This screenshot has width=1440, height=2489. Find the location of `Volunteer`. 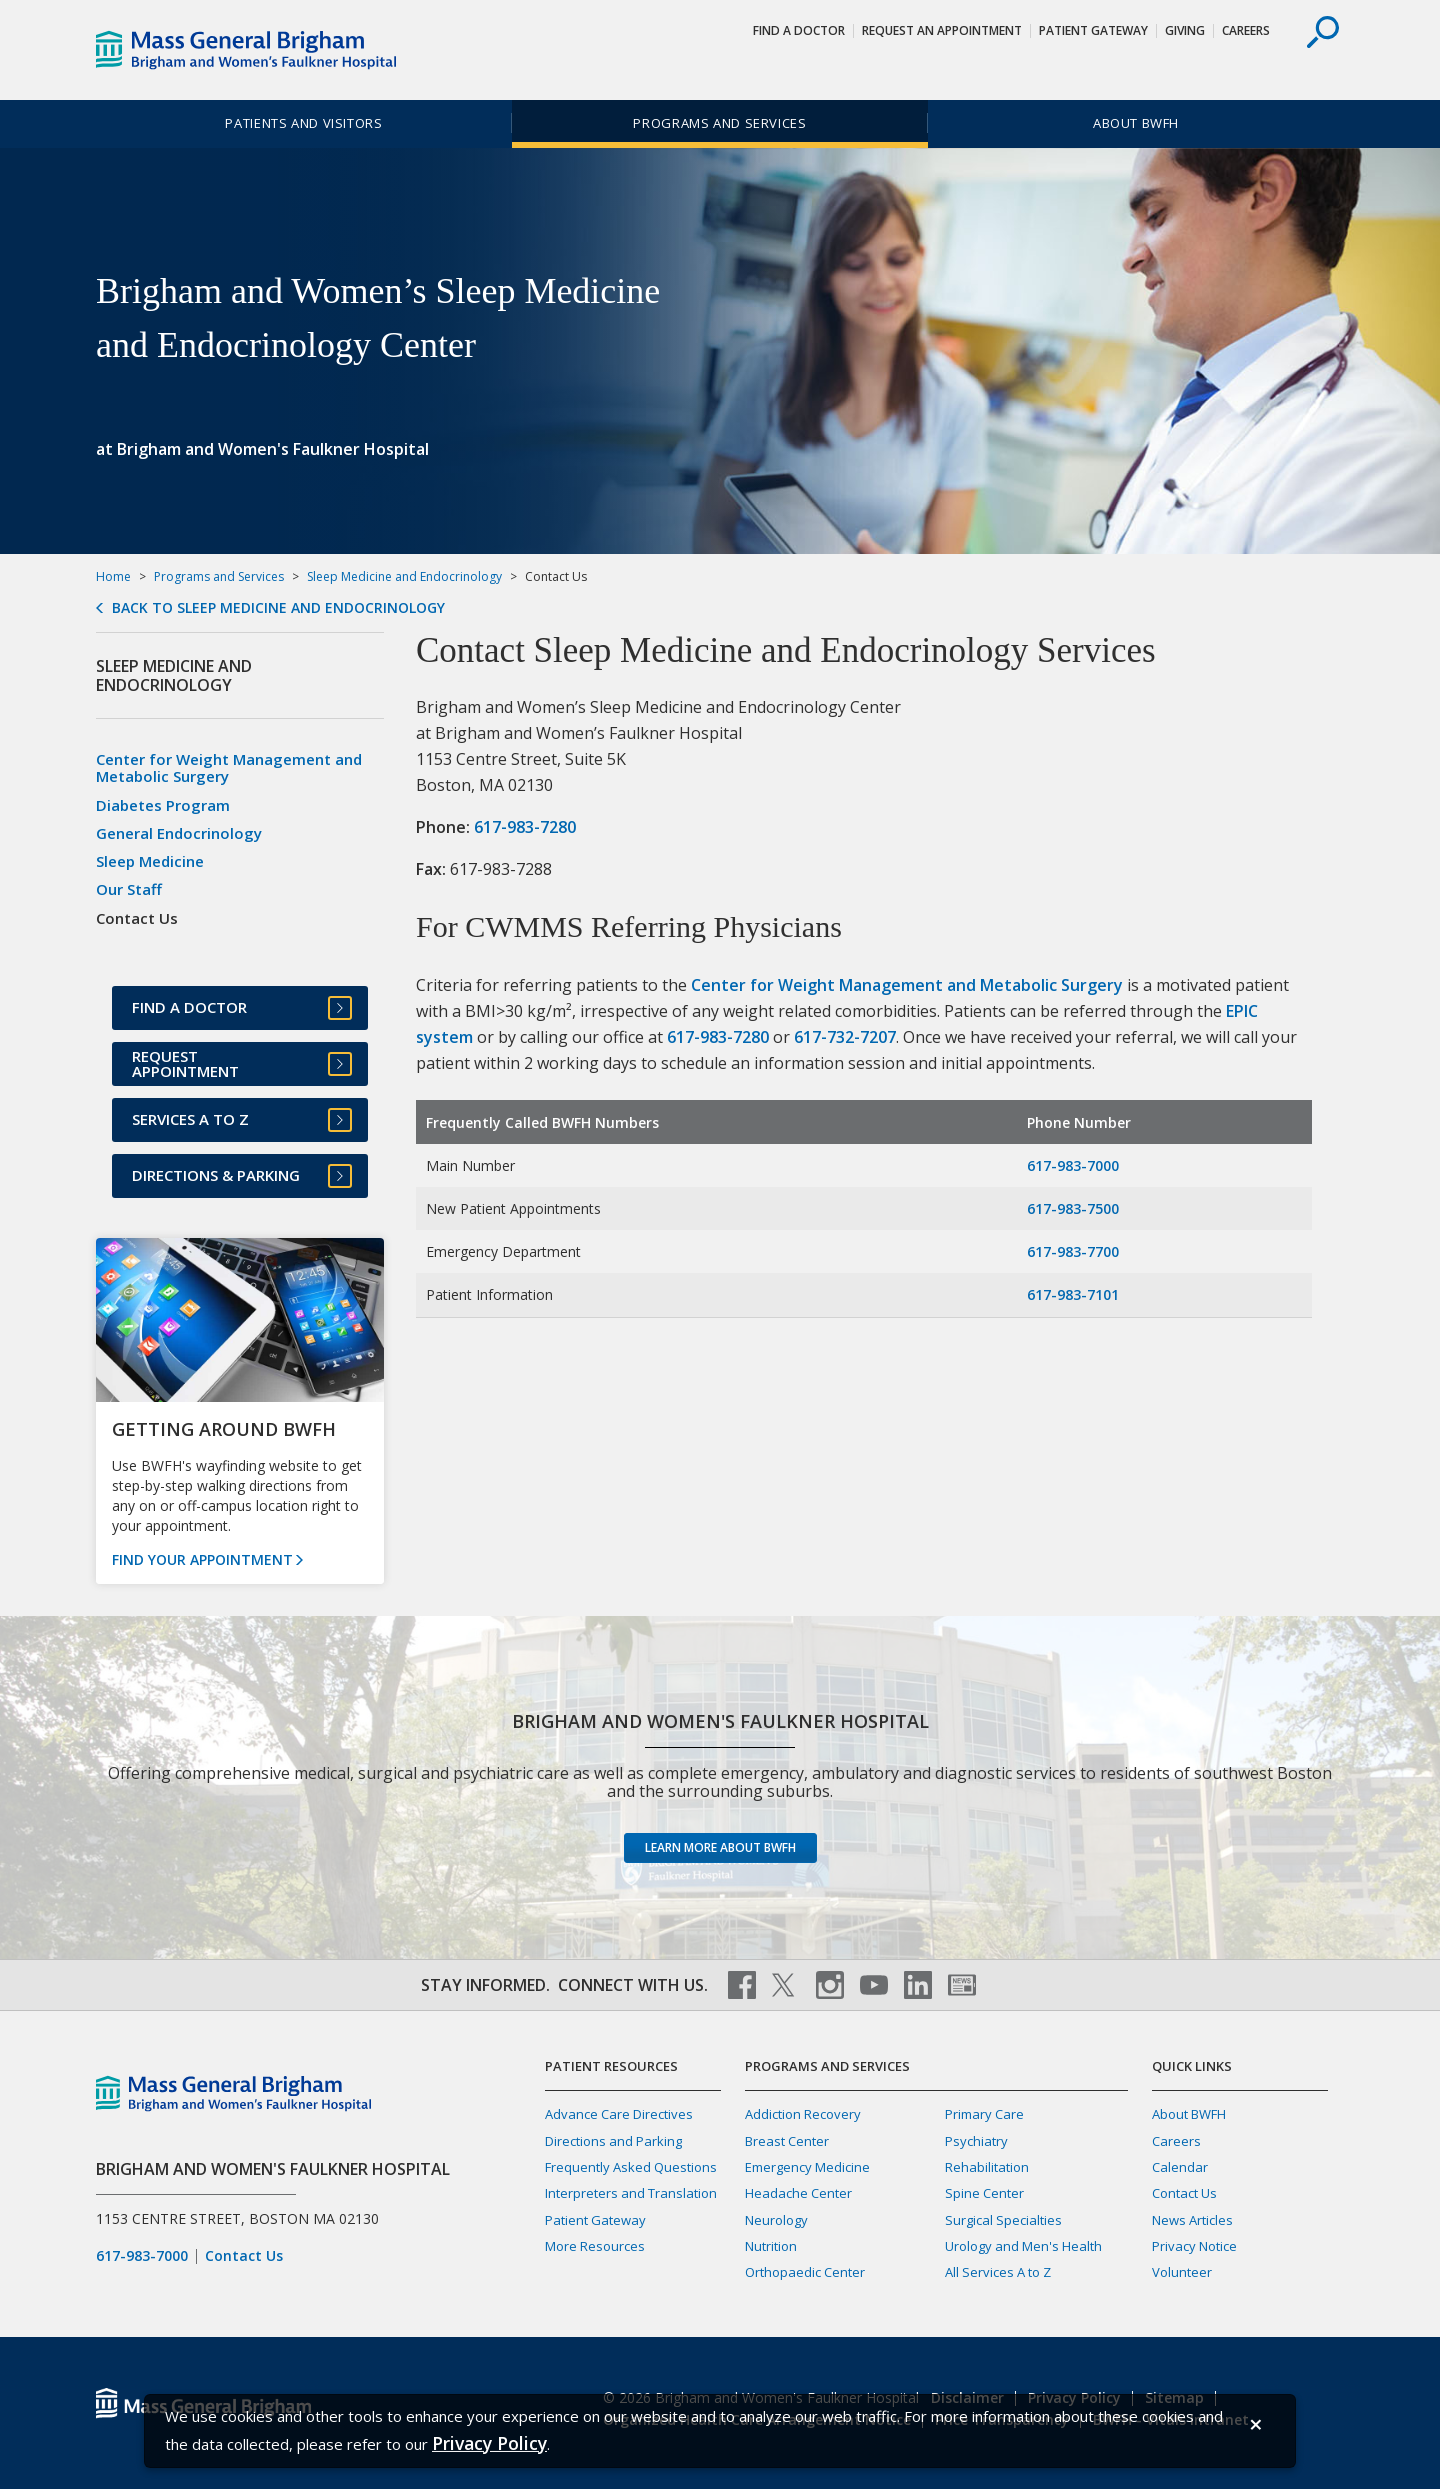

Volunteer is located at coordinates (1182, 2272).